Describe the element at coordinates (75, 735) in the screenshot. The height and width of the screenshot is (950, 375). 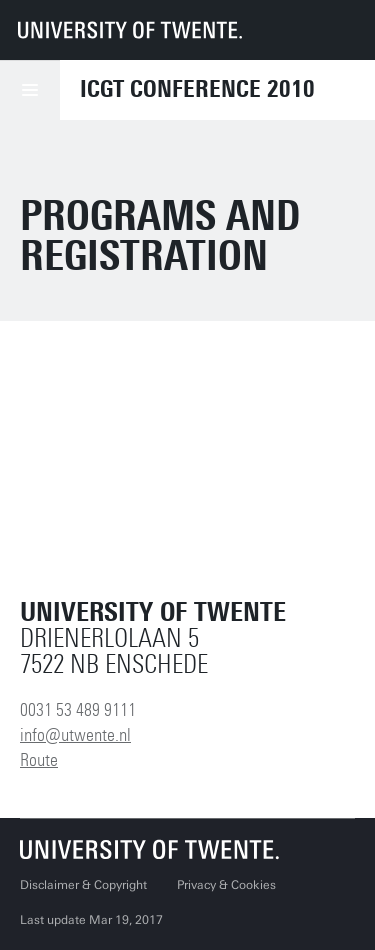
I see `info@utwente.nl` at that location.